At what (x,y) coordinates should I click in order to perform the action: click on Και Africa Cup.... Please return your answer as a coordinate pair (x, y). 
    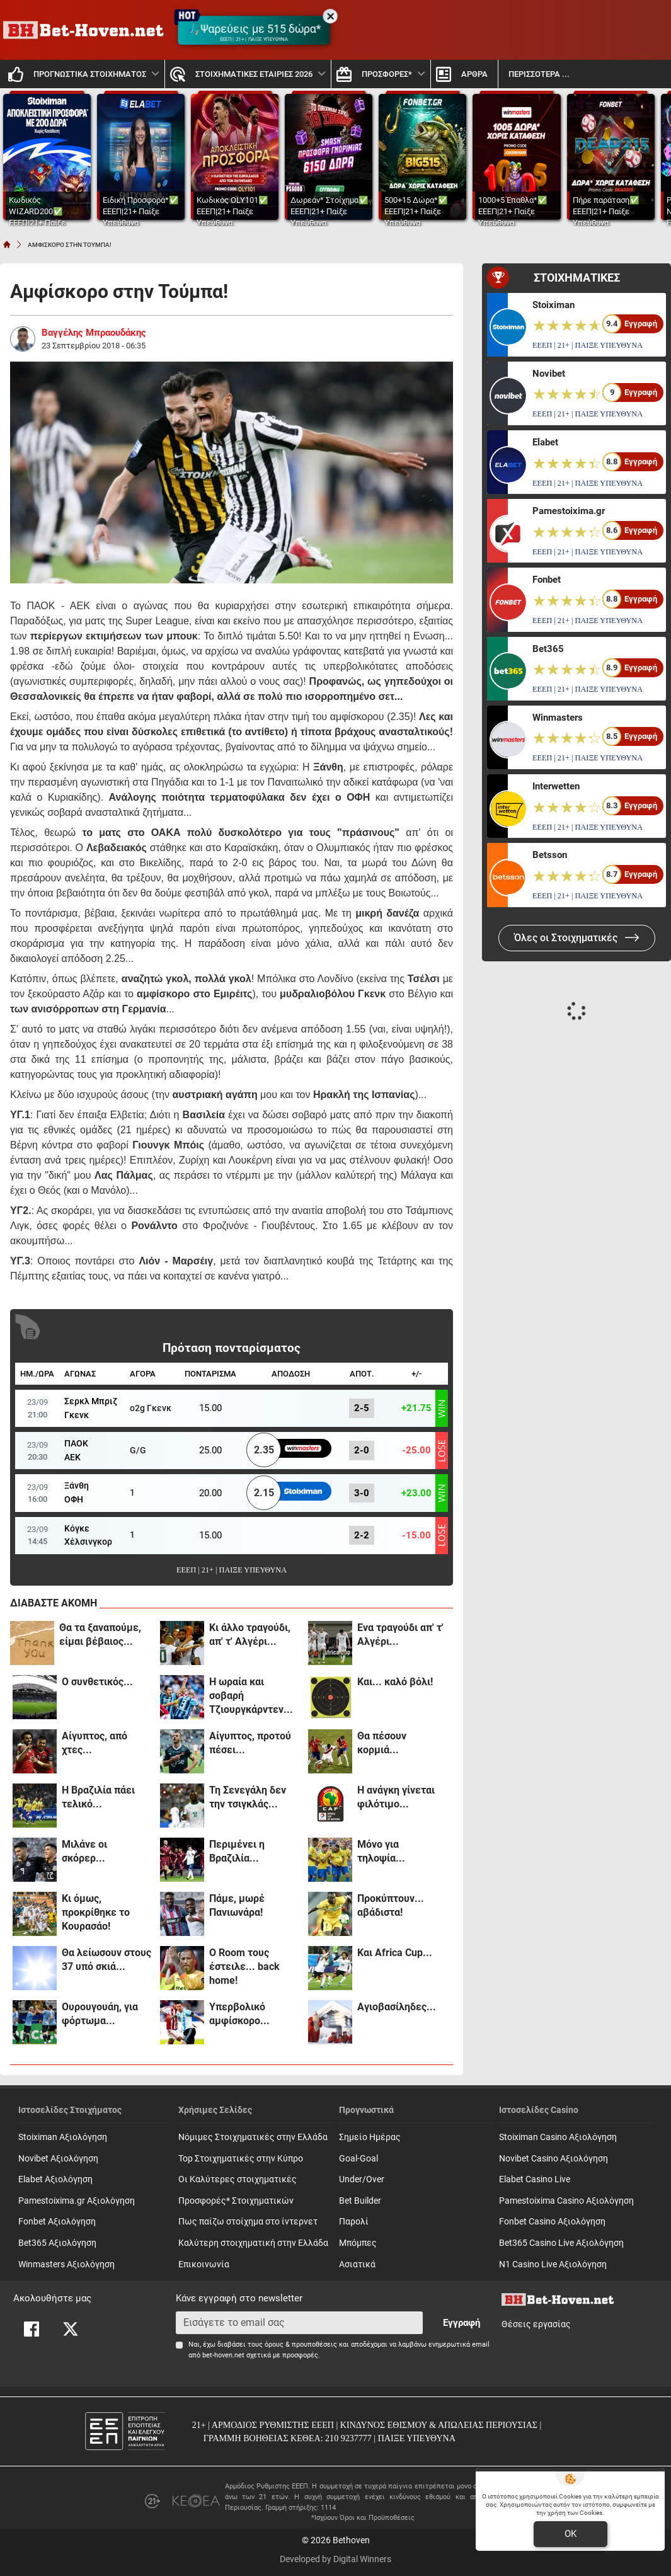
    Looking at the image, I should click on (394, 1953).